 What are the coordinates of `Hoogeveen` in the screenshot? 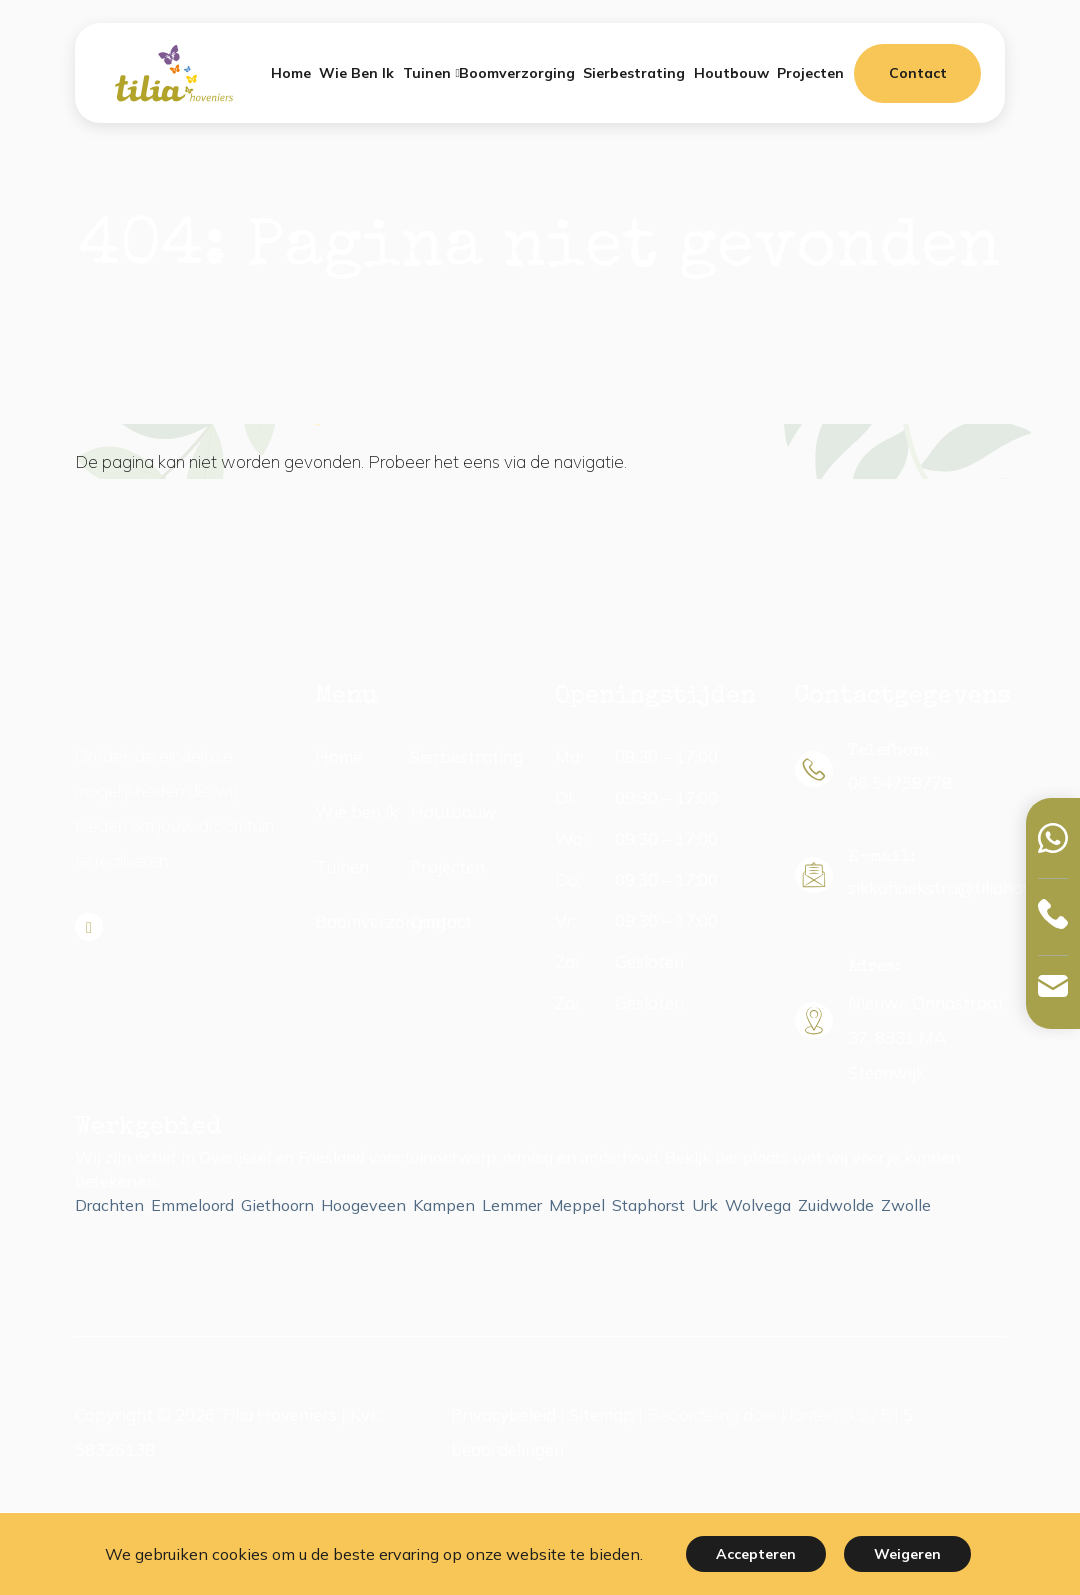 It's located at (363, 1205).